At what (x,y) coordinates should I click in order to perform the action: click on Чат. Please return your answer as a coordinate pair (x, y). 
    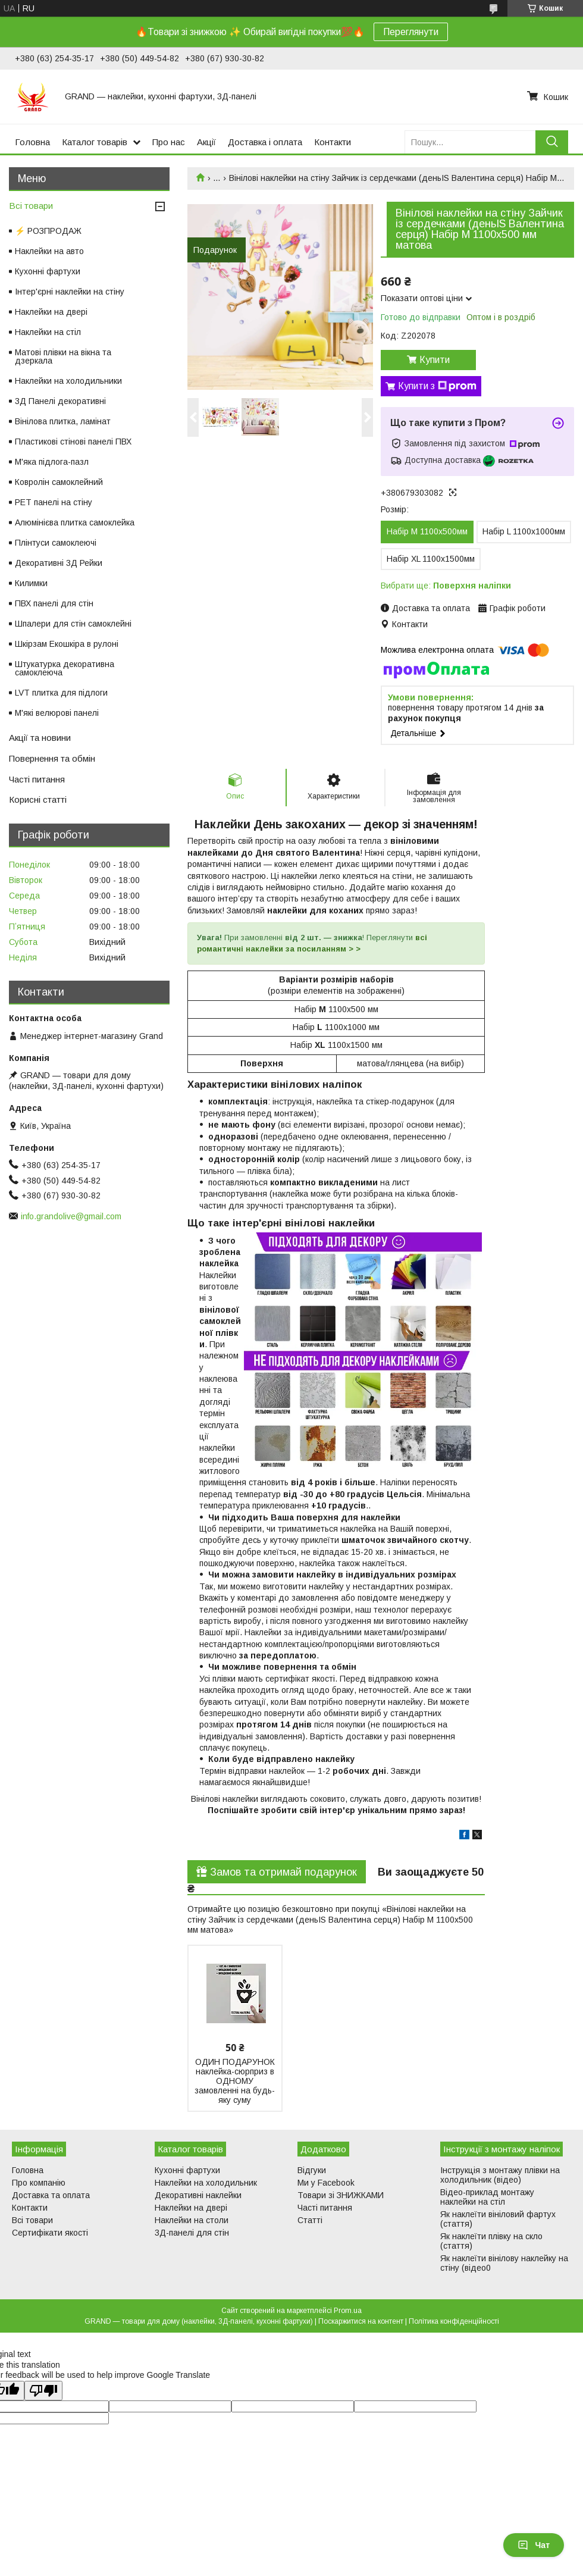
    Looking at the image, I should click on (534, 2545).